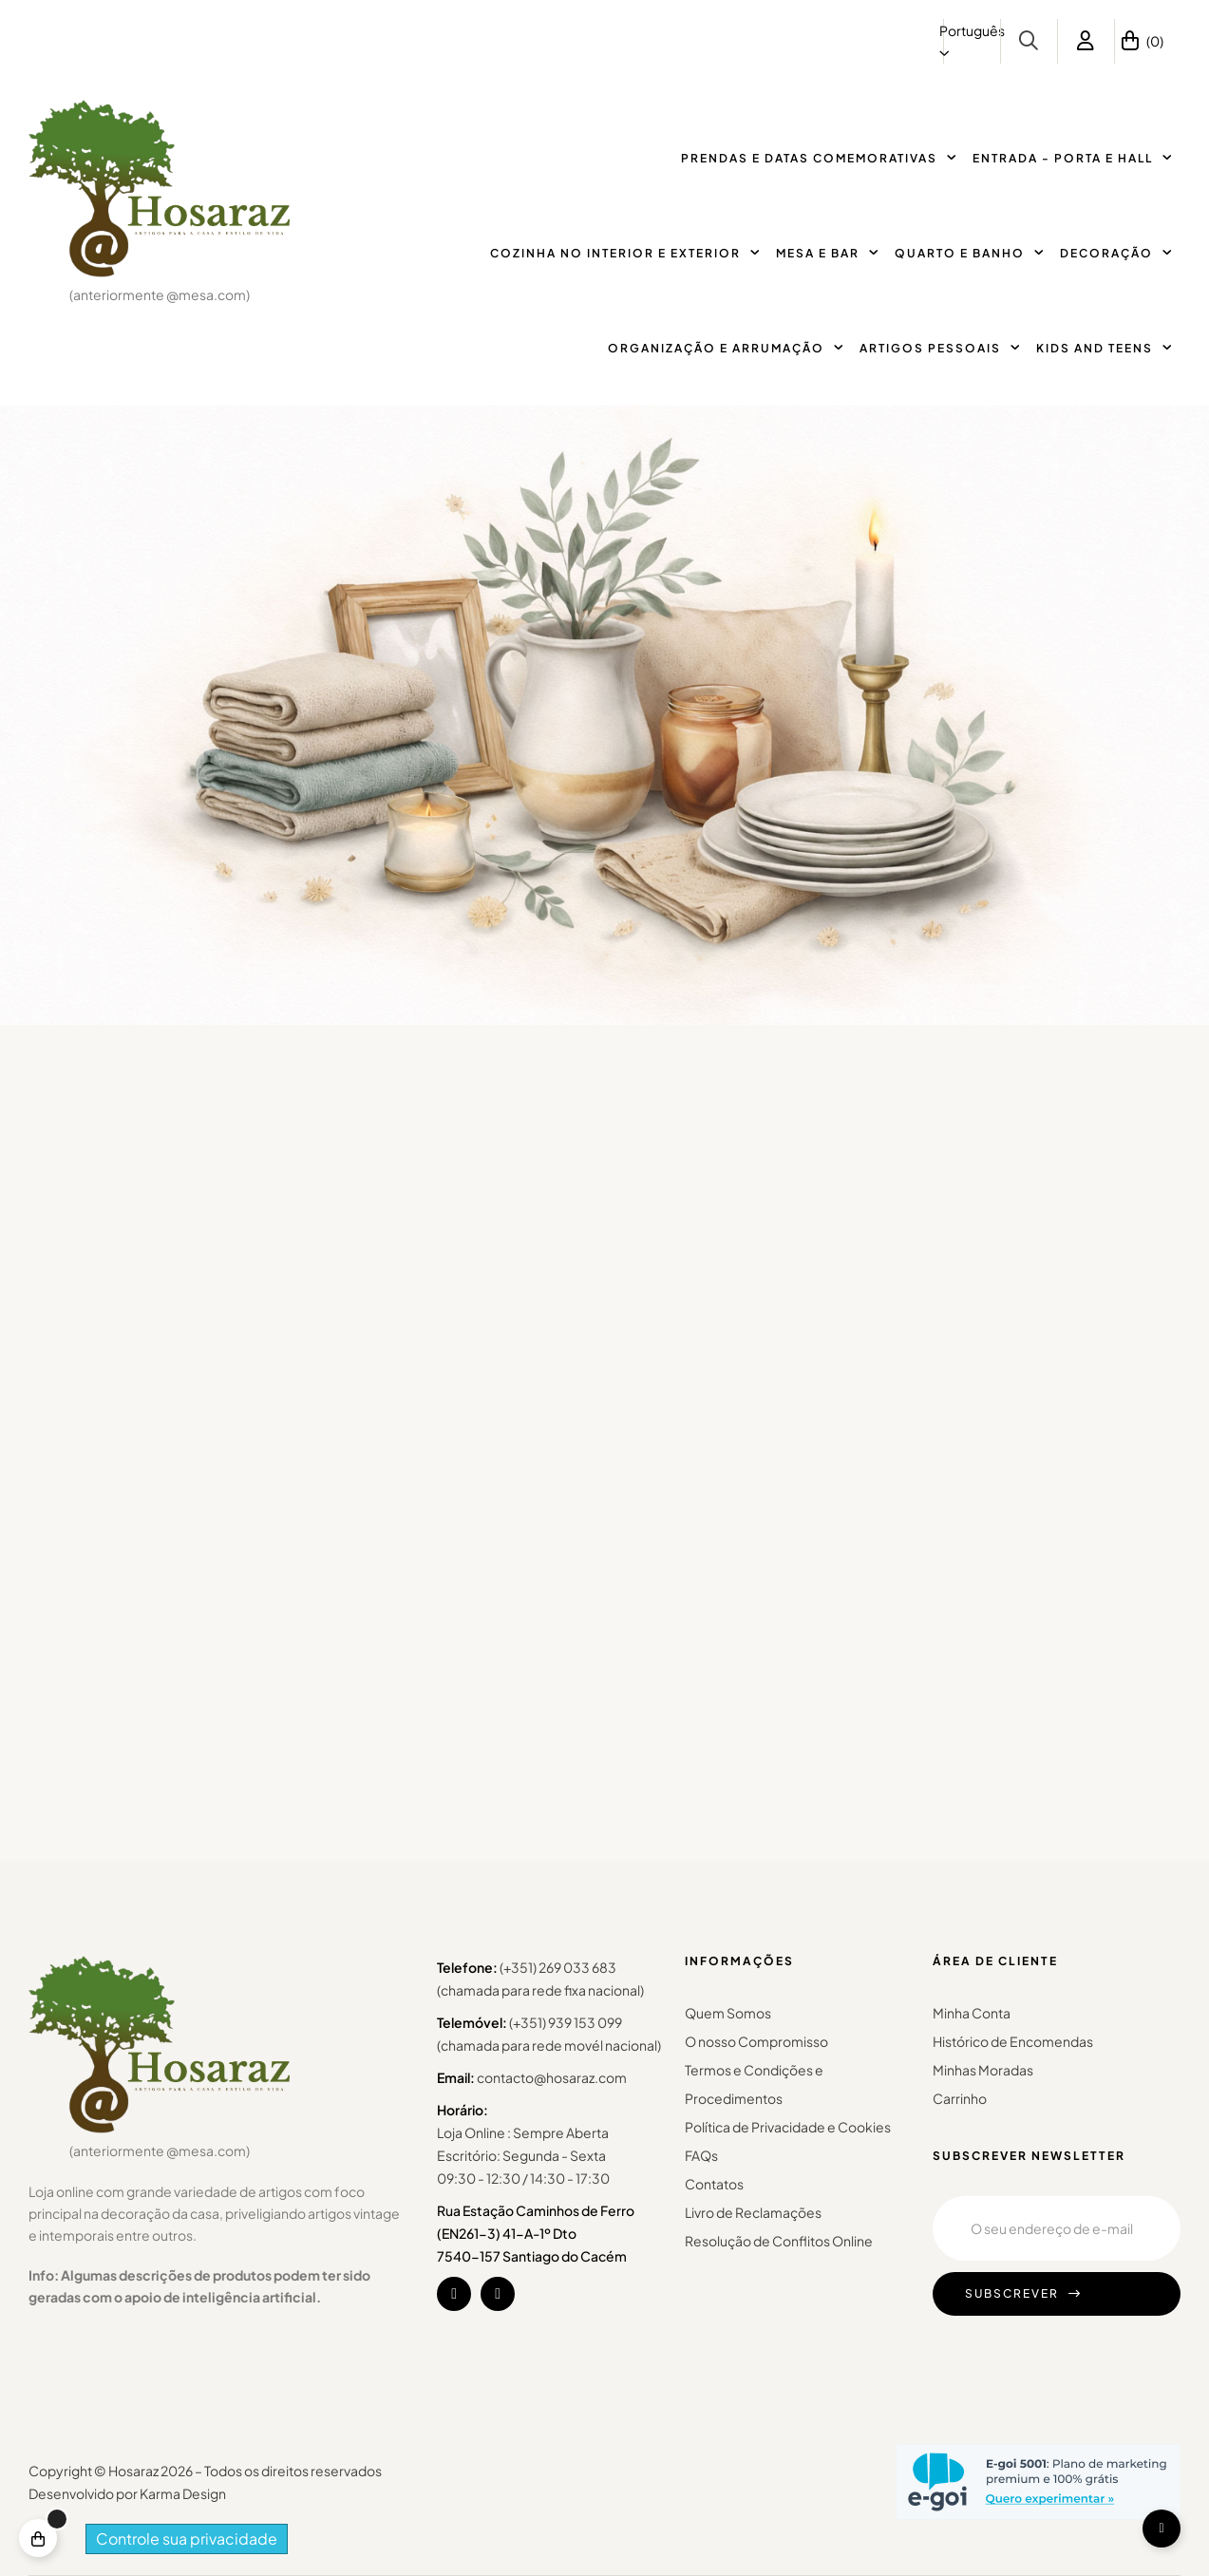  Describe the element at coordinates (972, 41) in the screenshot. I see `[Lista pendentes de línguas]` at that location.